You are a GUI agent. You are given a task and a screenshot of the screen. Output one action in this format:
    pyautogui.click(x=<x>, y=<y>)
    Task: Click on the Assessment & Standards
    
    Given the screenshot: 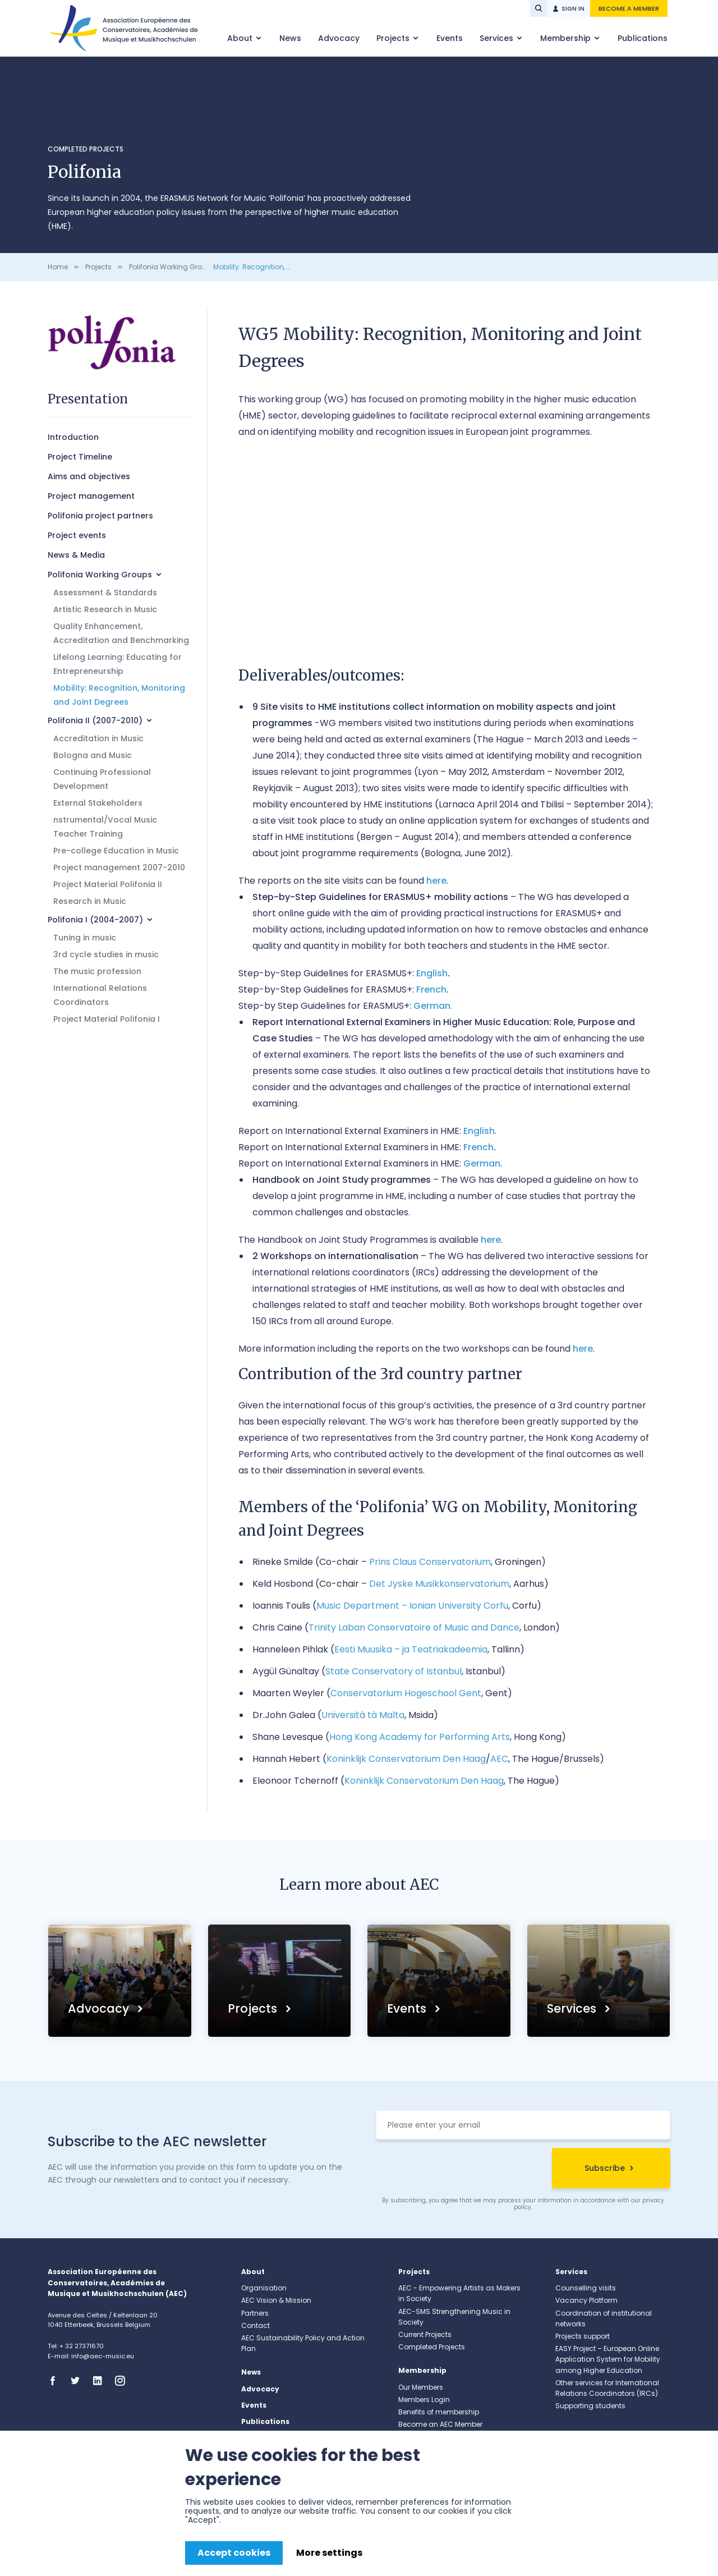 What is the action you would take?
    pyautogui.click(x=105, y=592)
    